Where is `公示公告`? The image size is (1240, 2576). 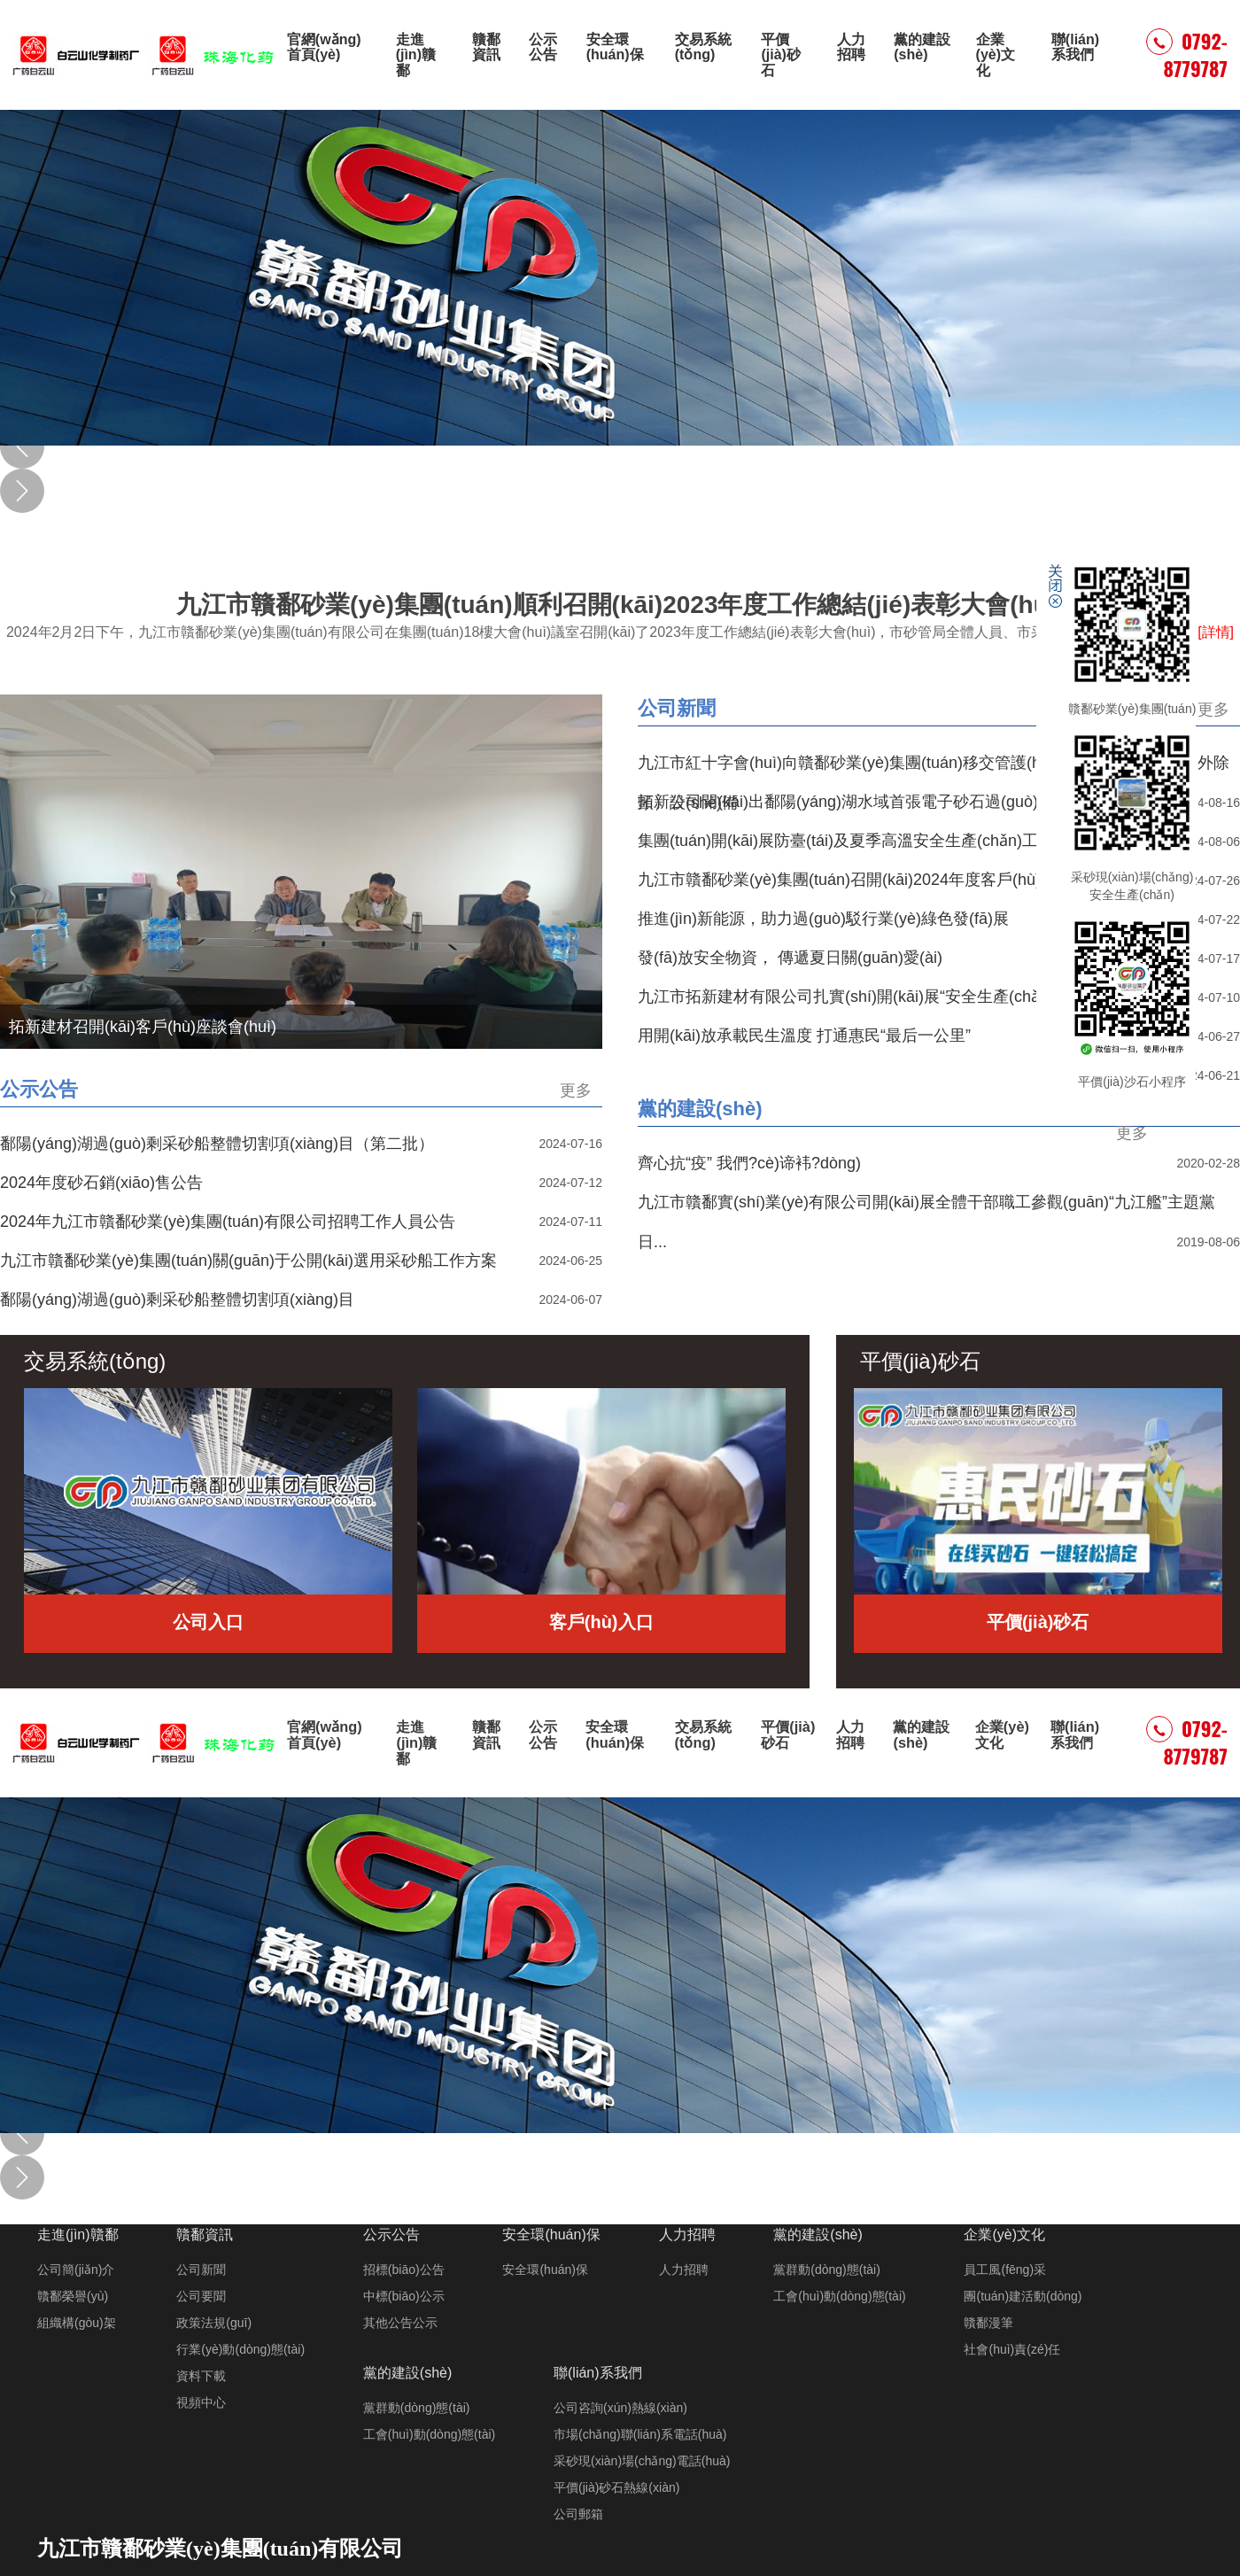
公示公告 is located at coordinates (543, 47).